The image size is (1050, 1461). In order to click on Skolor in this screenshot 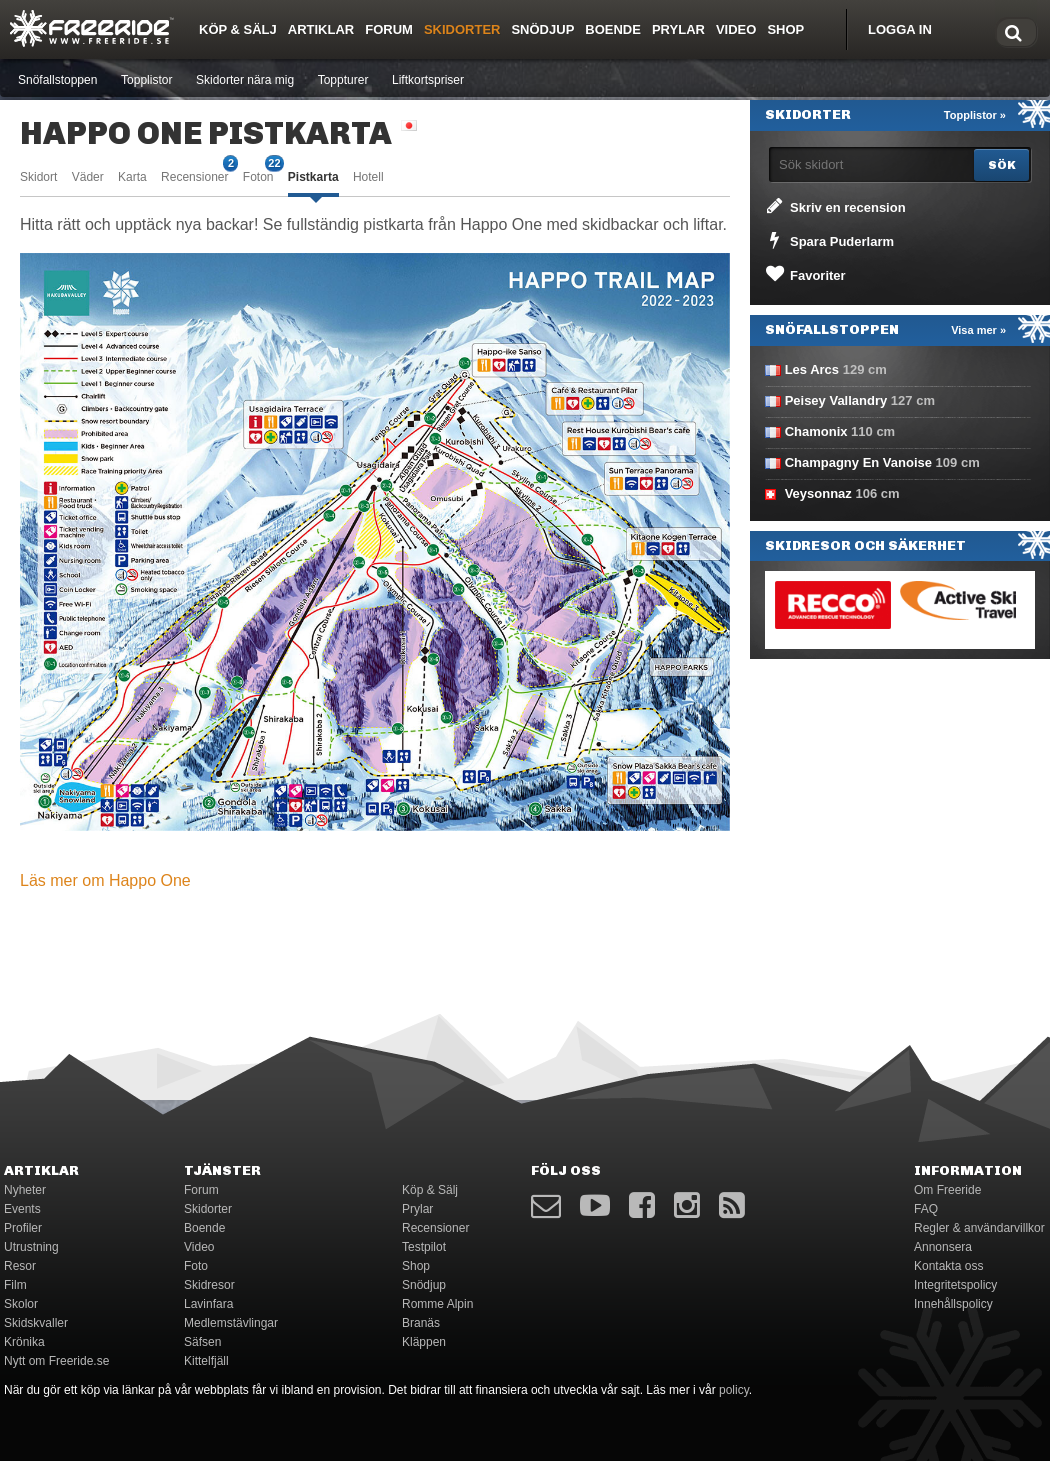, I will do `click(21, 1304)`.